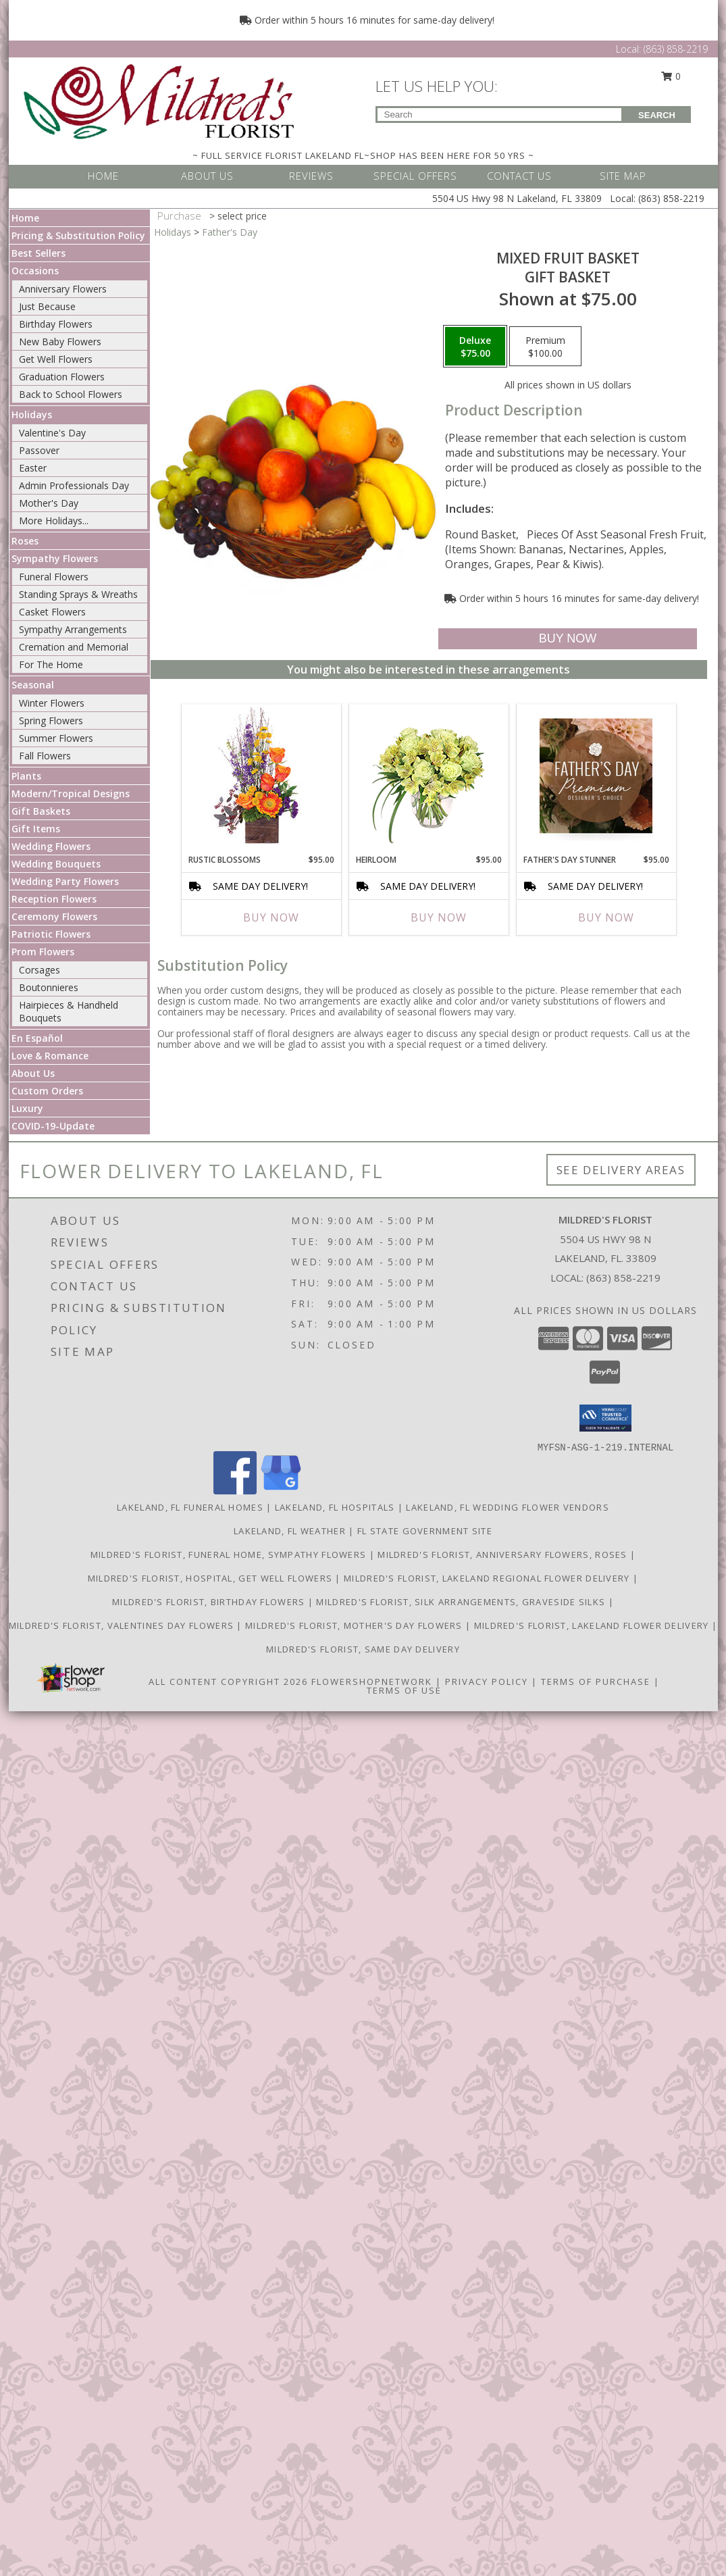  What do you see at coordinates (50, 934) in the screenshot?
I see `Patriotic Flowers` at bounding box center [50, 934].